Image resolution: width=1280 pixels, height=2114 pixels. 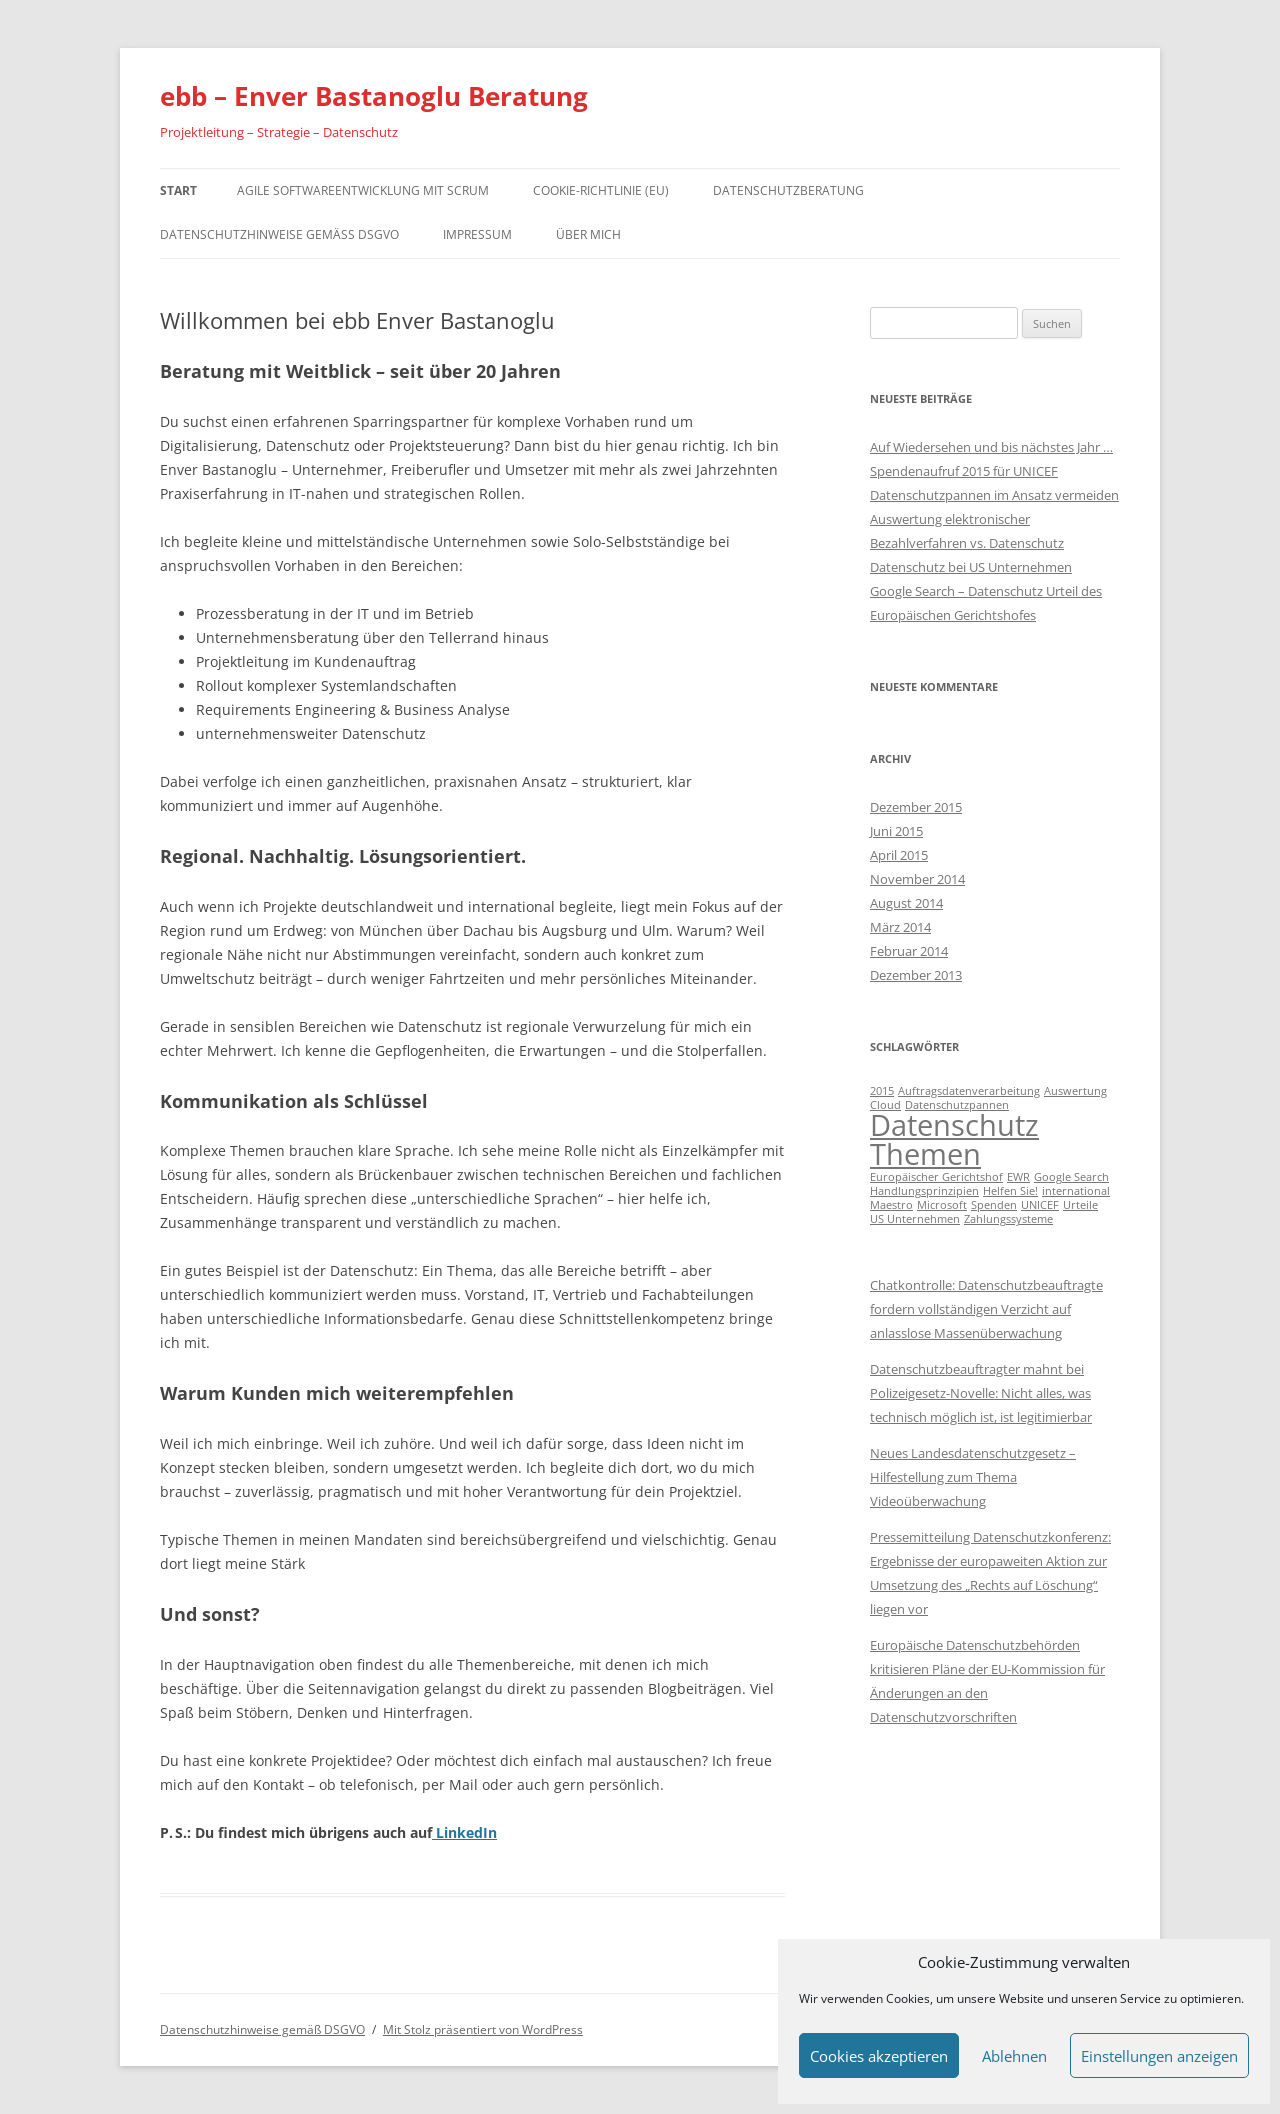 What do you see at coordinates (954, 1139) in the screenshot?
I see `Datenschutz Themen [Datenschutz Themen (6 Einträge)]` at bounding box center [954, 1139].